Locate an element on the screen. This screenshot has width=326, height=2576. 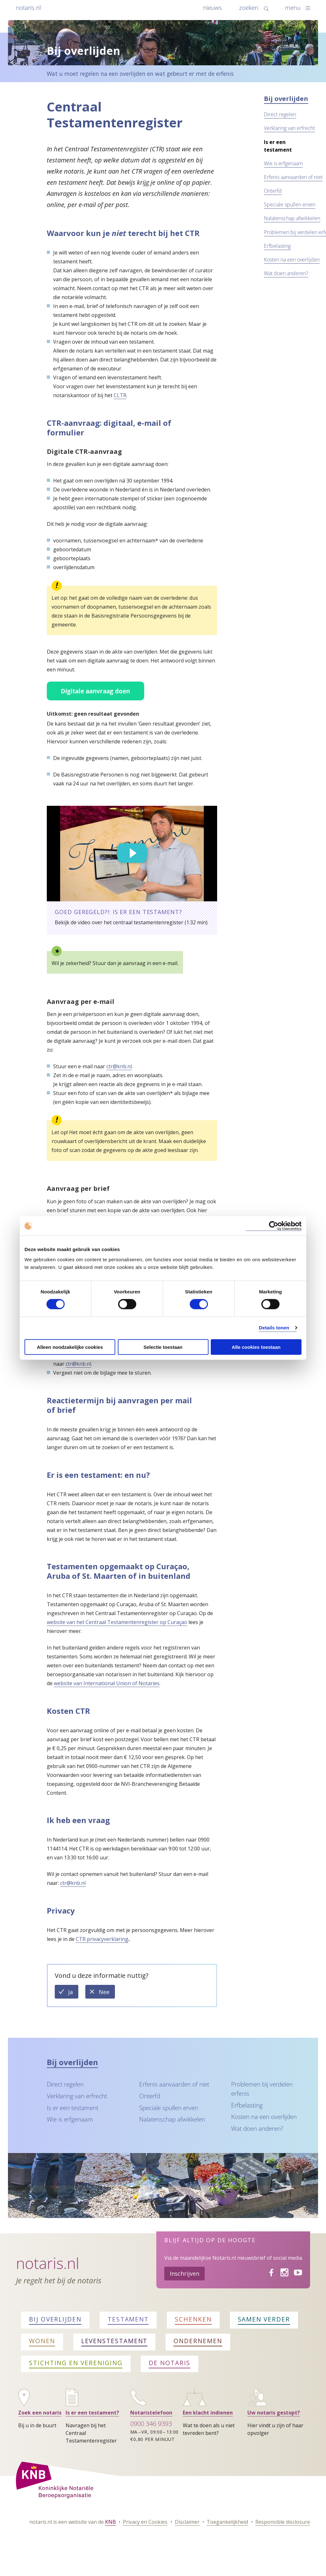
CLTR is located at coordinates (120, 395).